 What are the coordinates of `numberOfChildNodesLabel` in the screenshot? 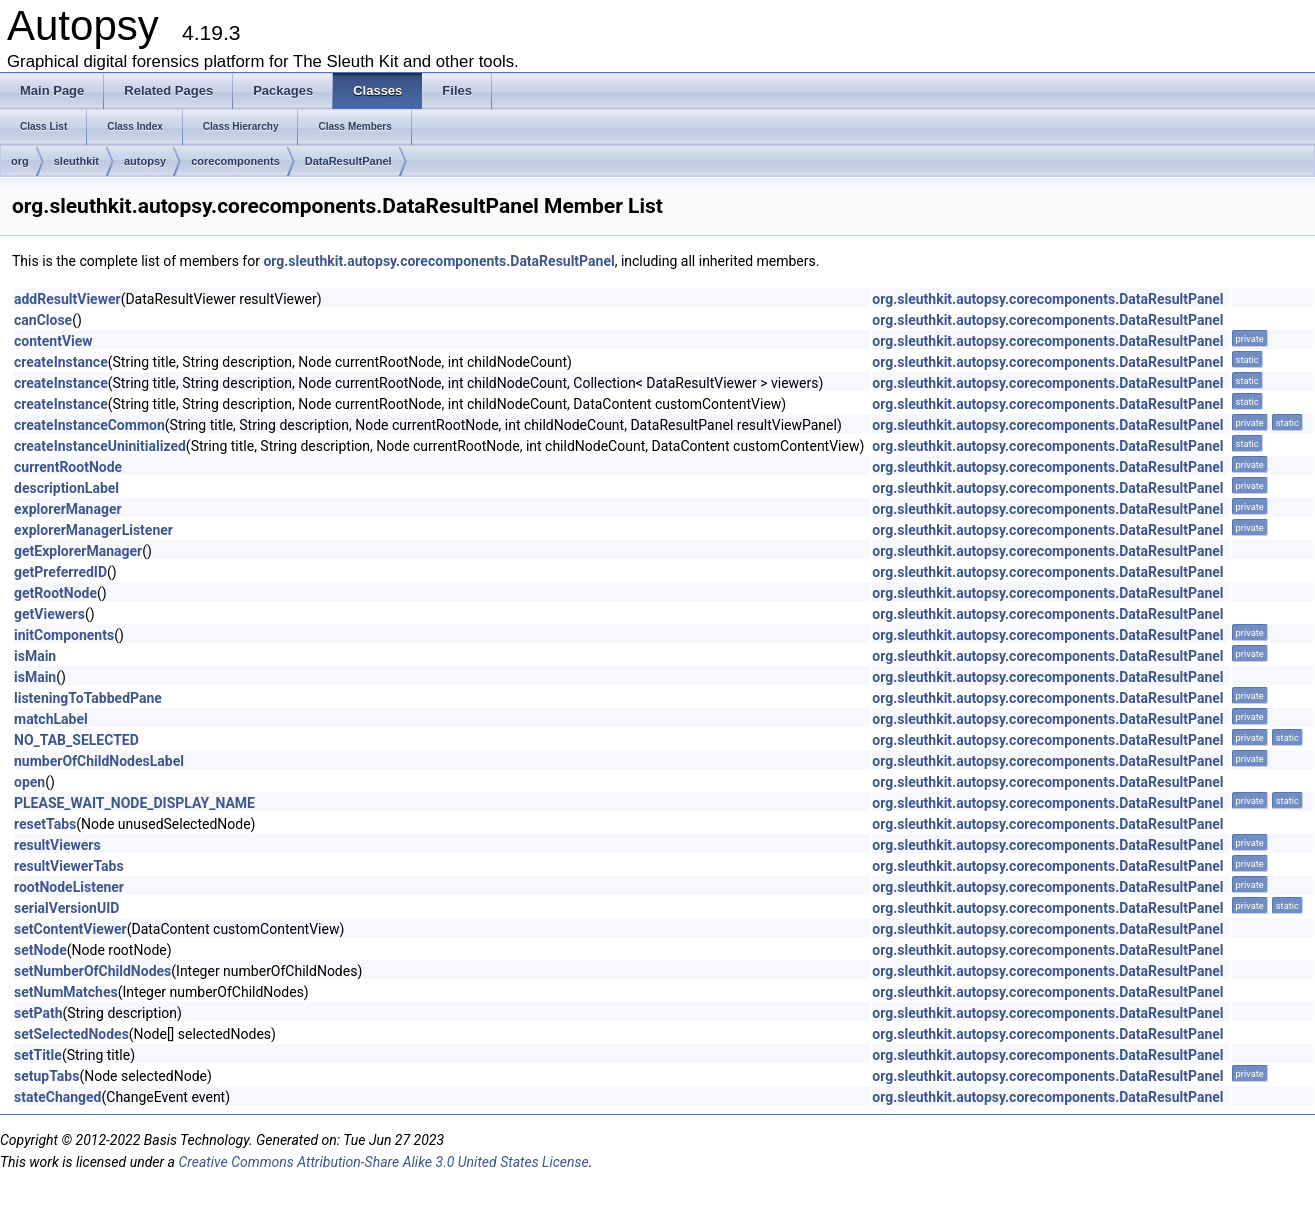 It's located at (99, 761).